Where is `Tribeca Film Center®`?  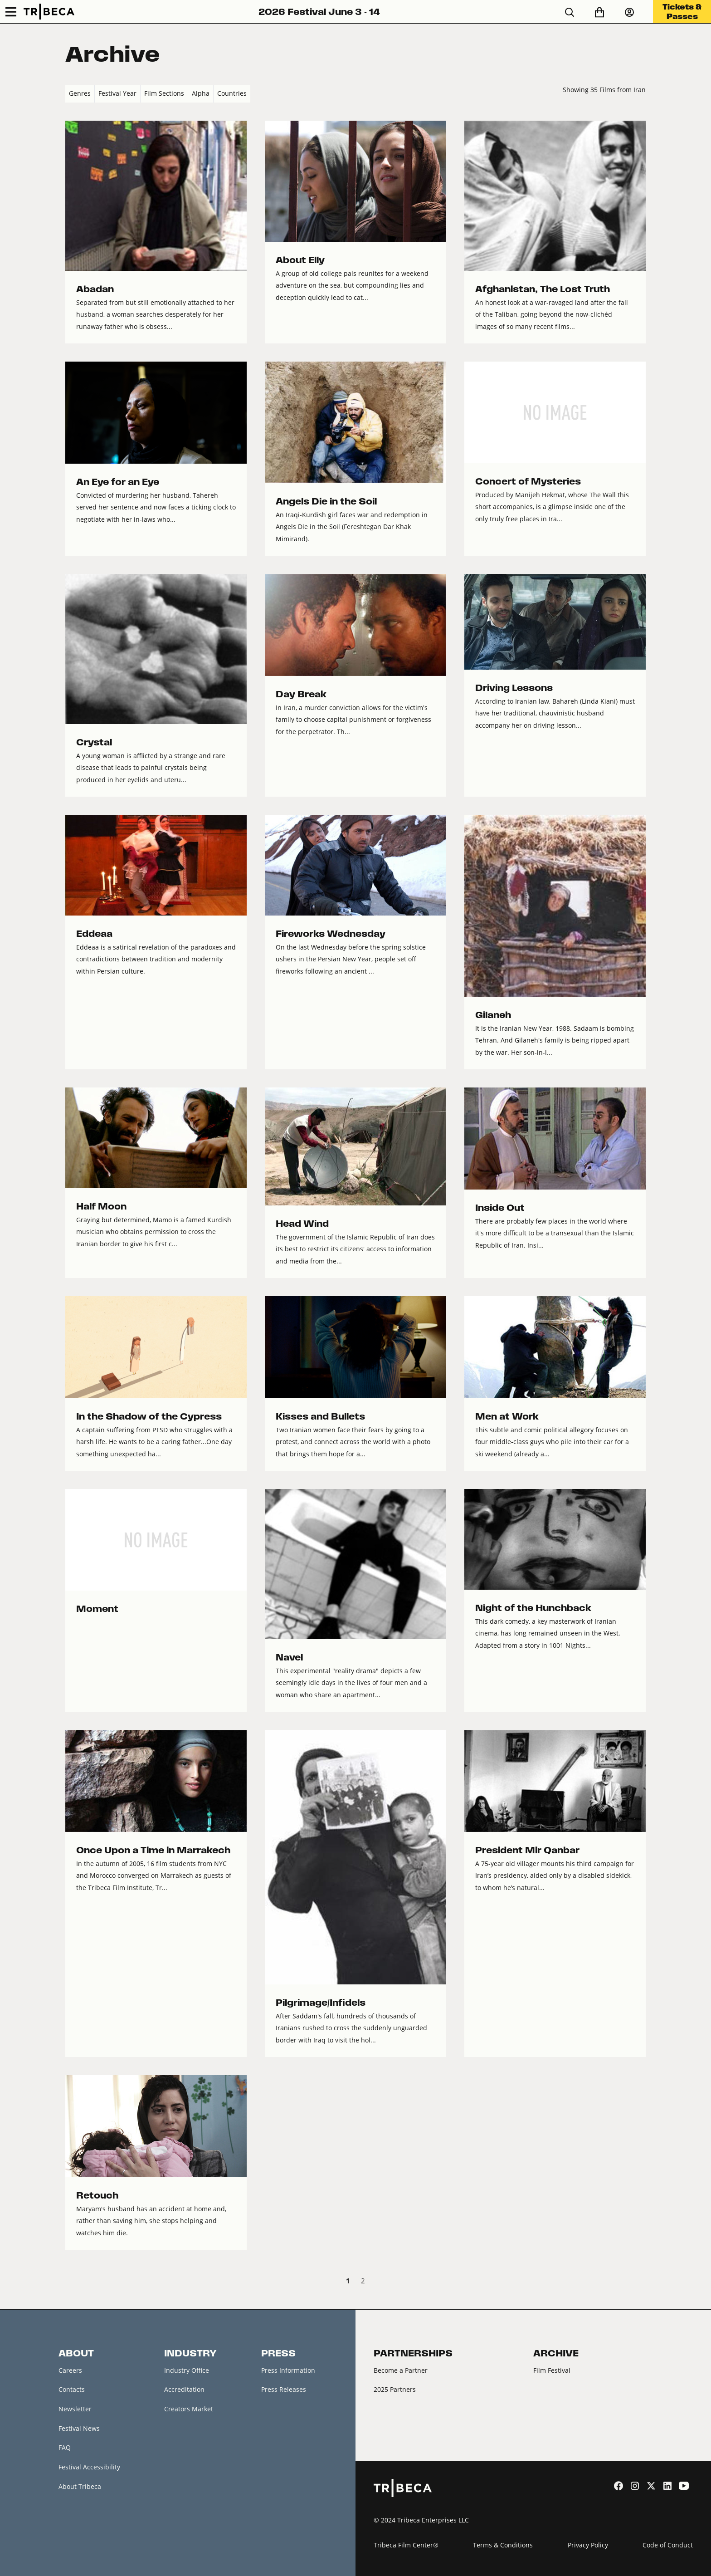 Tribeca Film Center® is located at coordinates (406, 2545).